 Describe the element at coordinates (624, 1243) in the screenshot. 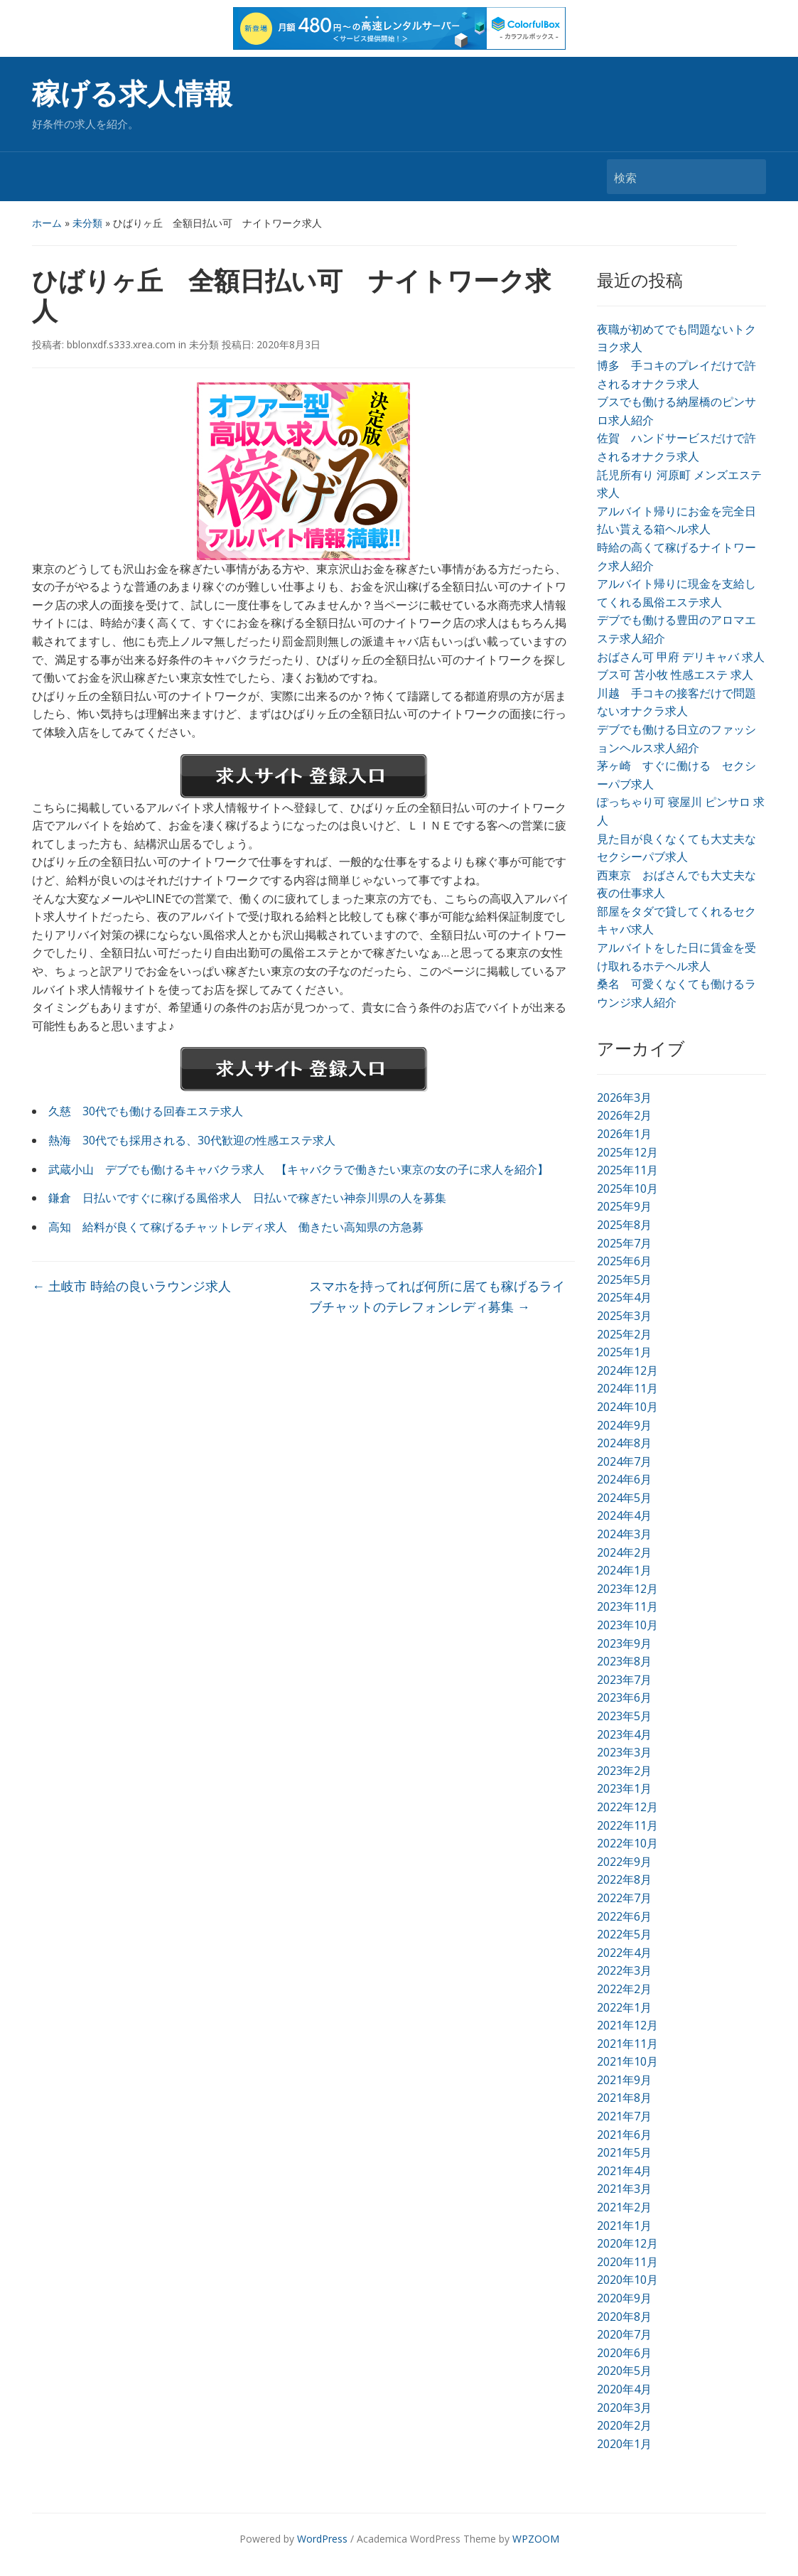

I see `2025年7月` at that location.